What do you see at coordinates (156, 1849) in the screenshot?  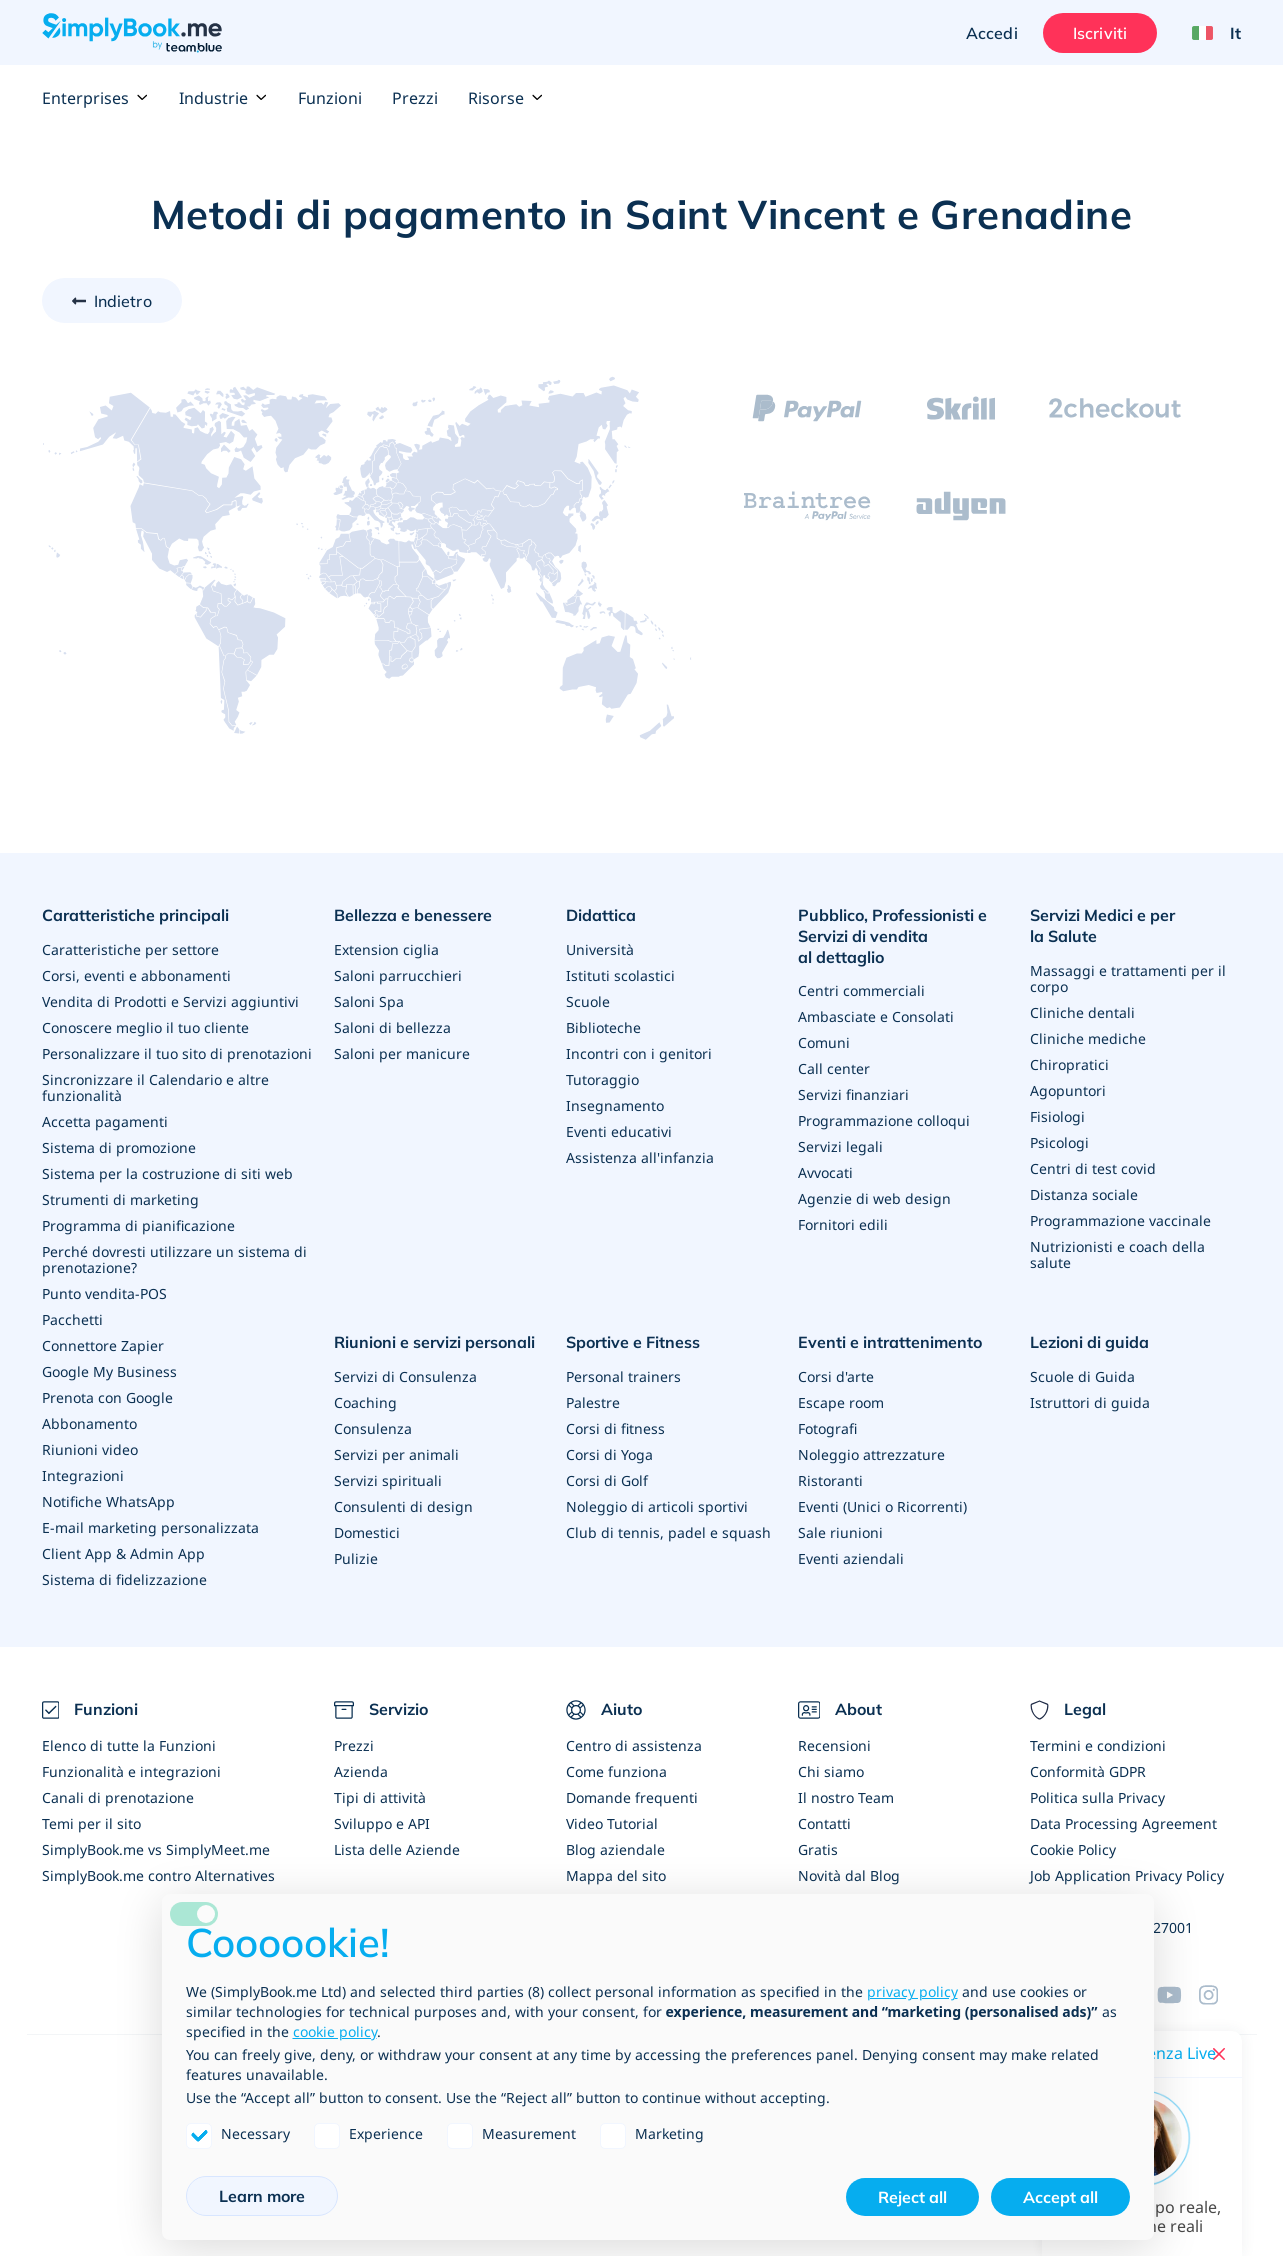 I see `SimplyBook.me vs SimplyMeet.me` at bounding box center [156, 1849].